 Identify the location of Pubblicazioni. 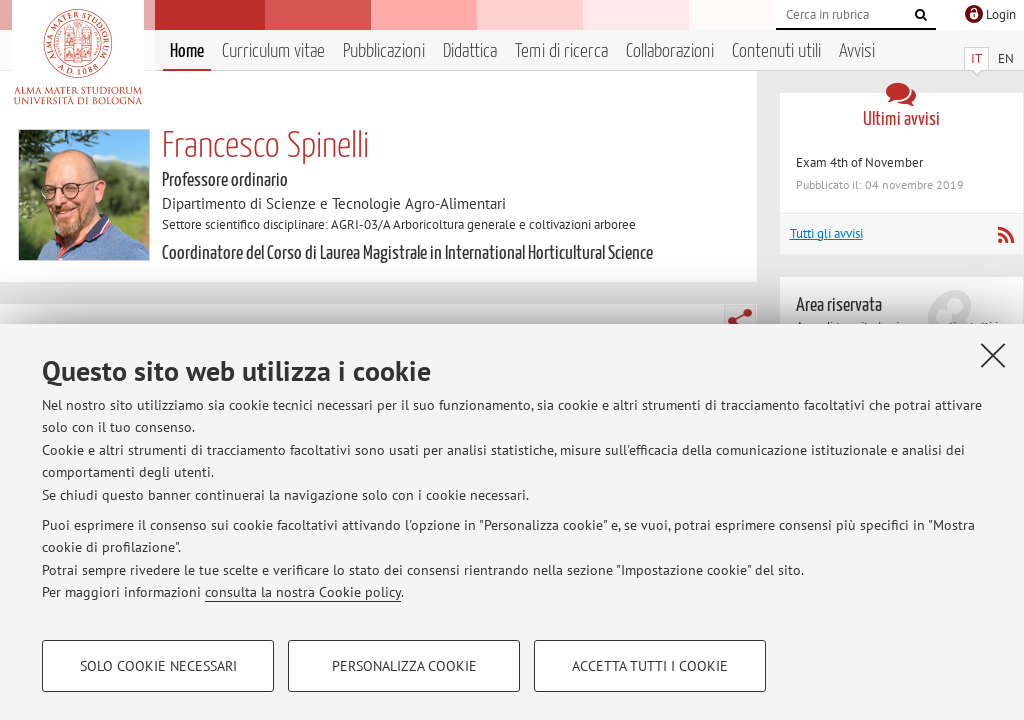
(384, 51).